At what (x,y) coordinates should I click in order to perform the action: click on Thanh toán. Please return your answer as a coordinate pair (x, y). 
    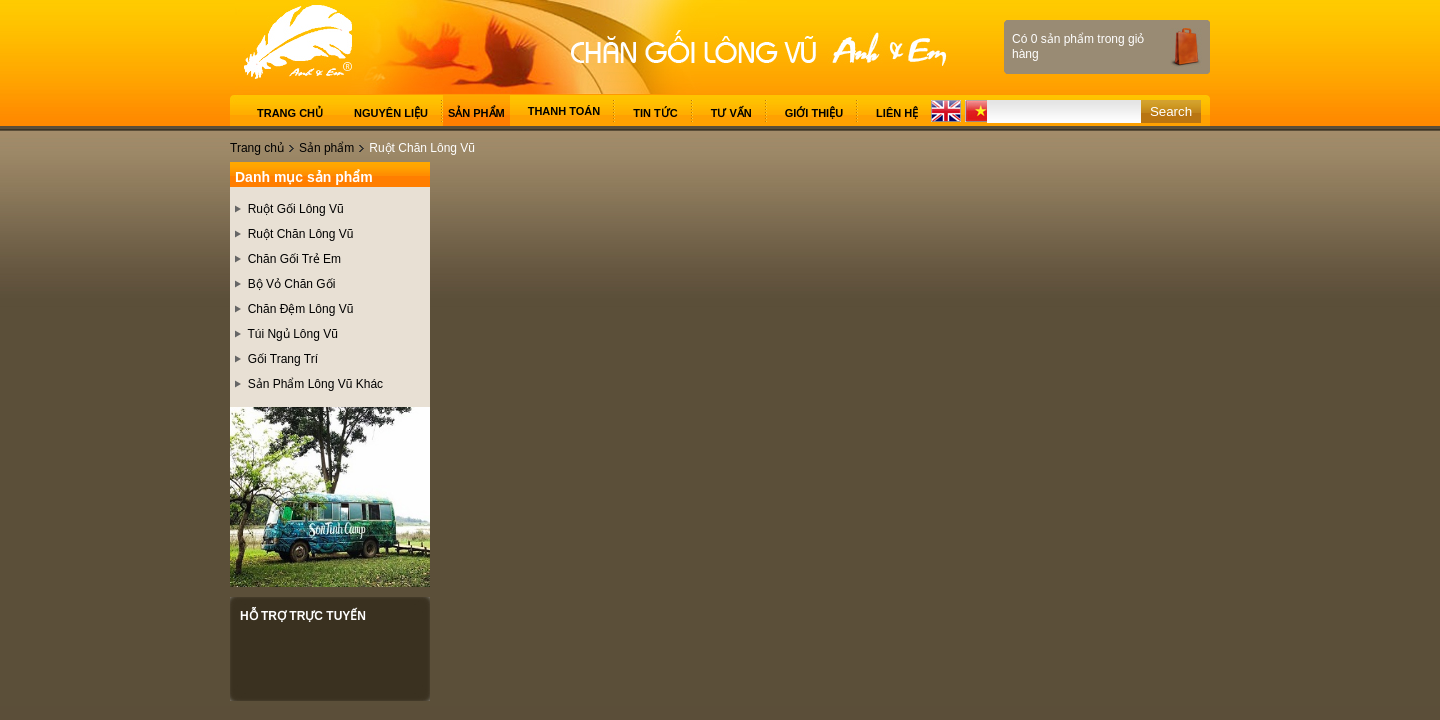
    Looking at the image, I should click on (564, 111).